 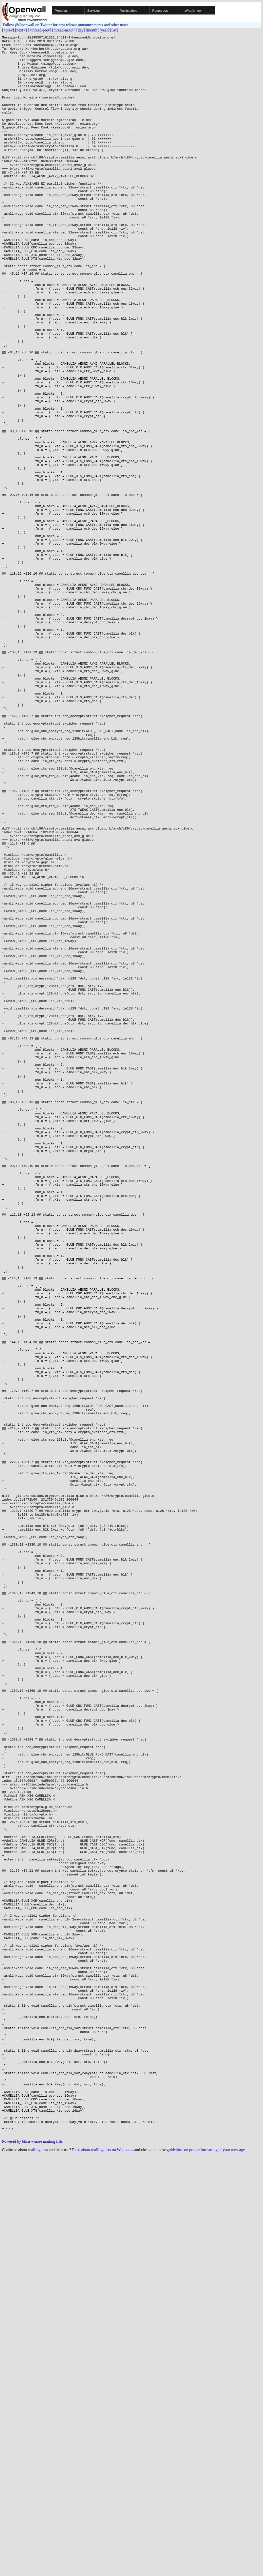 What do you see at coordinates (21, 30) in the screenshot?
I see `[next>]` at bounding box center [21, 30].